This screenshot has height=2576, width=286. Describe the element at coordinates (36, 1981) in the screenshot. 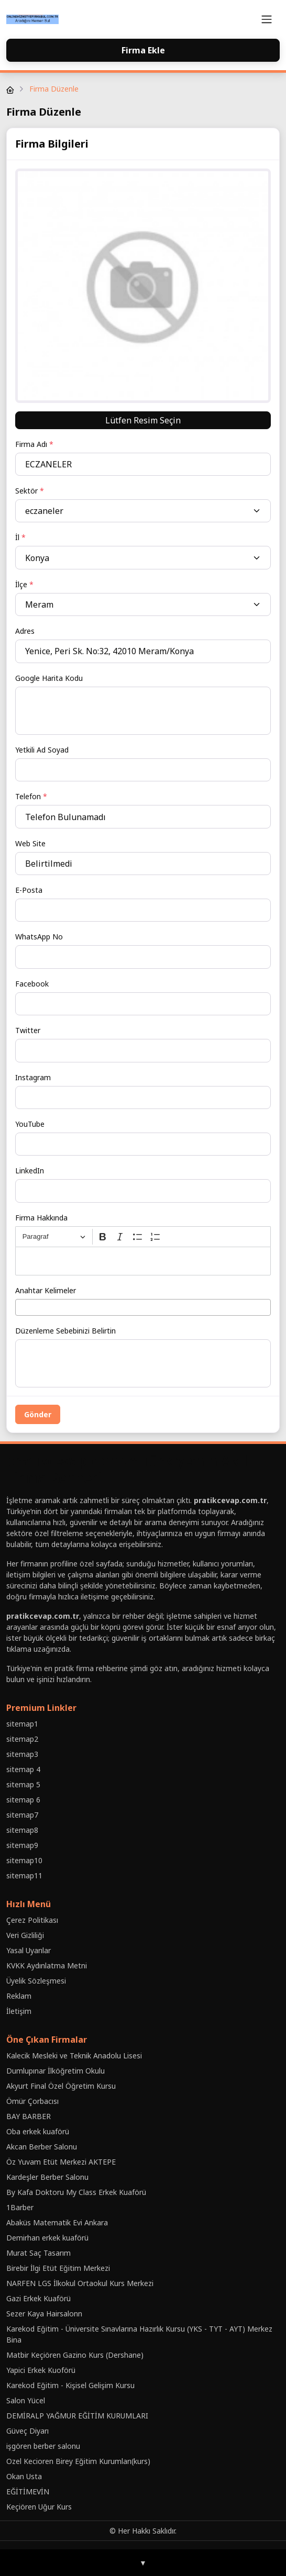

I see `Üyelik Sözleşmesi` at that location.